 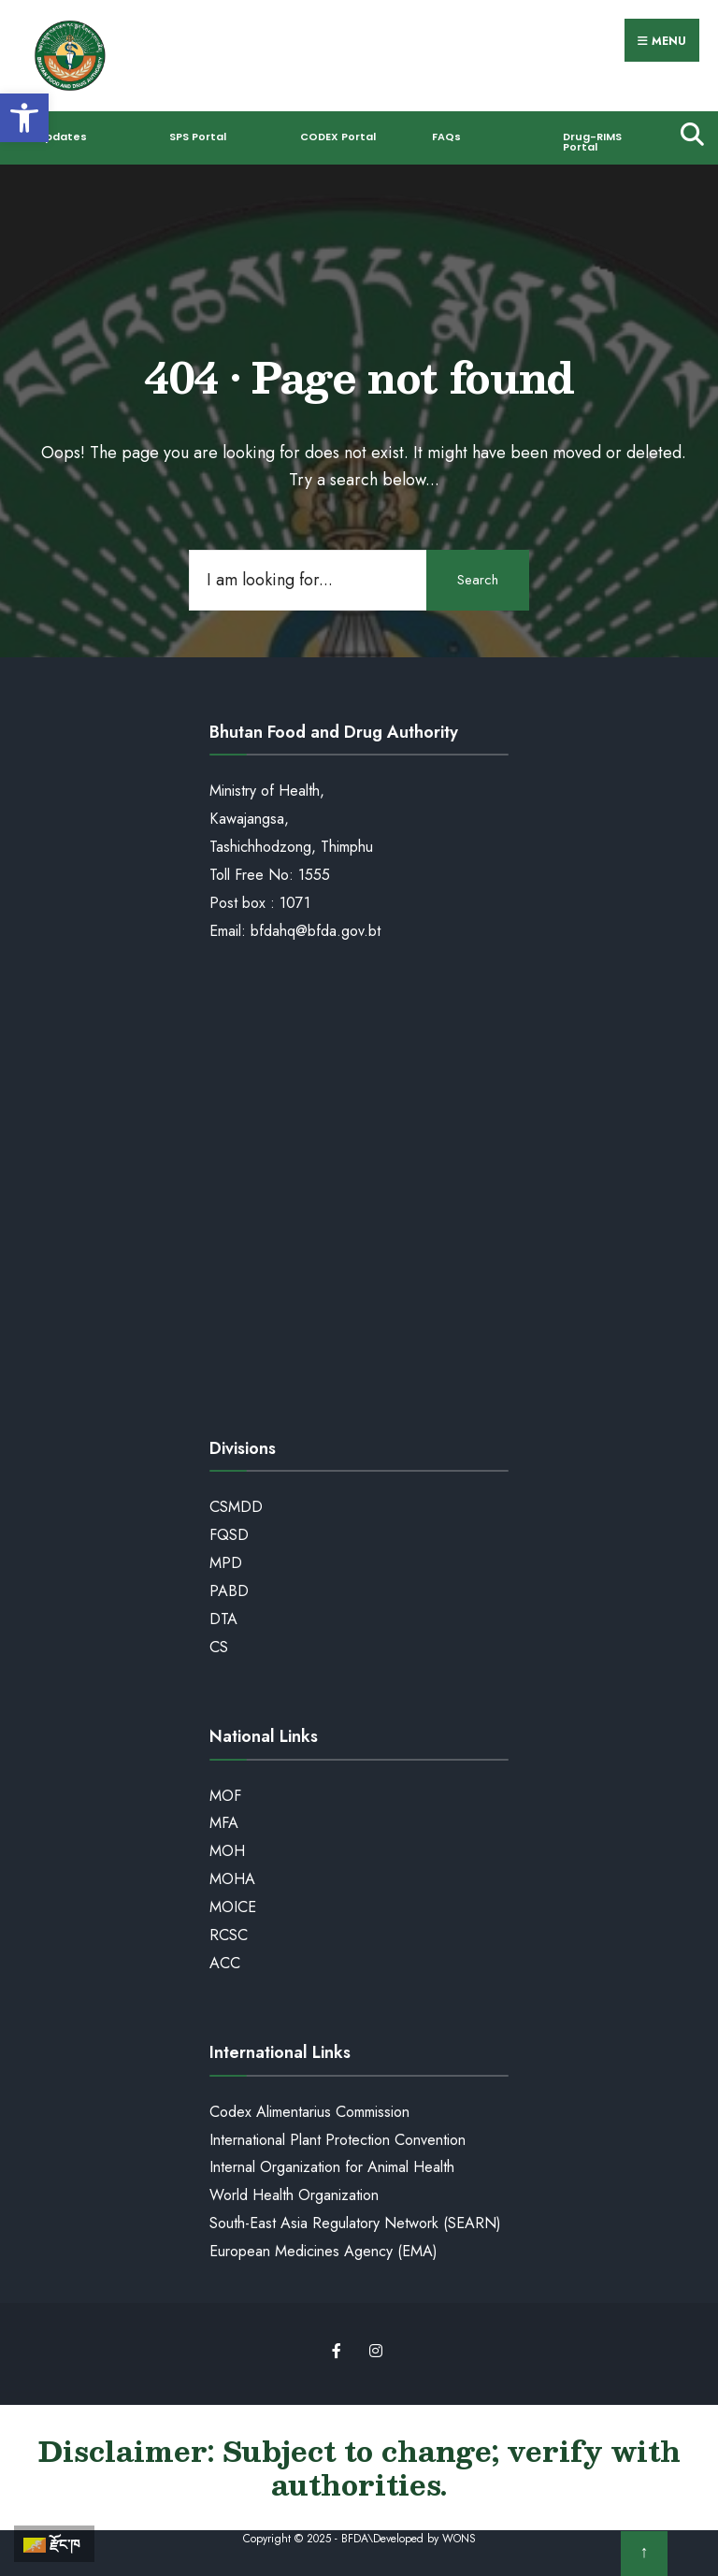 What do you see at coordinates (223, 1619) in the screenshot?
I see `DTA` at bounding box center [223, 1619].